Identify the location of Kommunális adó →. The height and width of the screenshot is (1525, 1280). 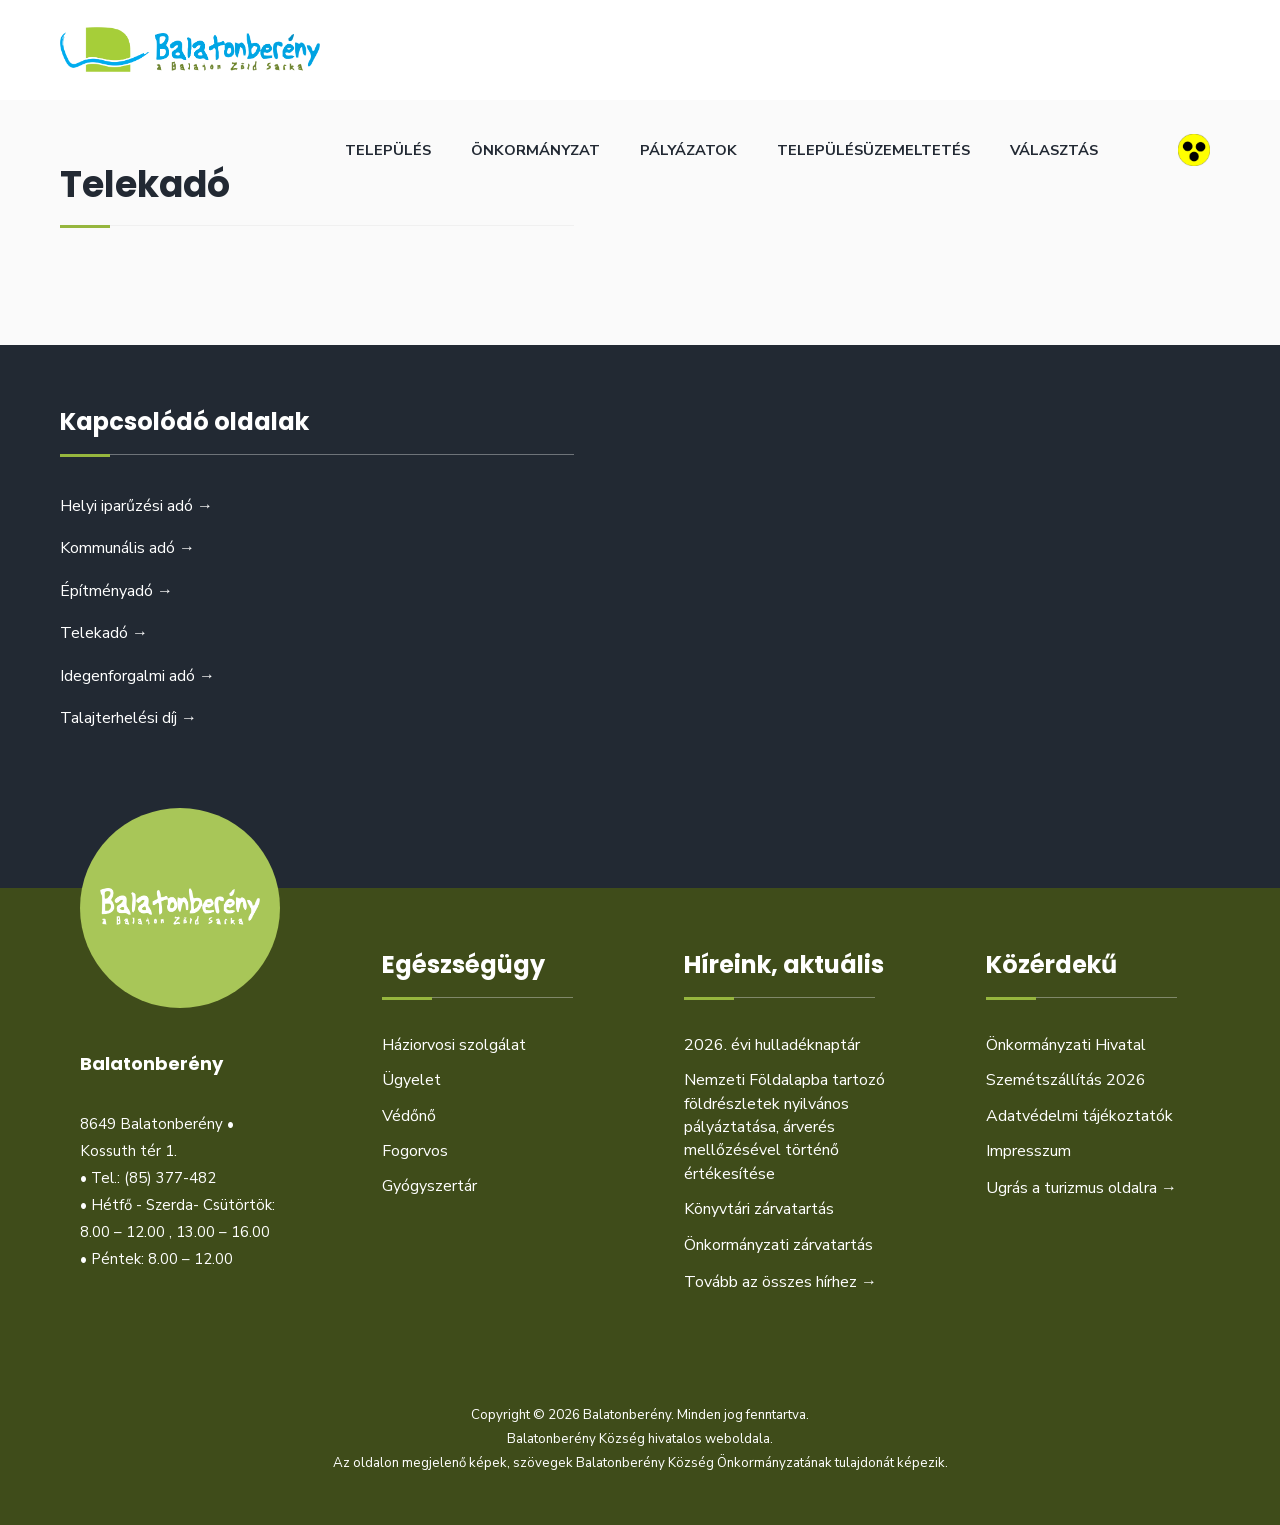
(127, 548).